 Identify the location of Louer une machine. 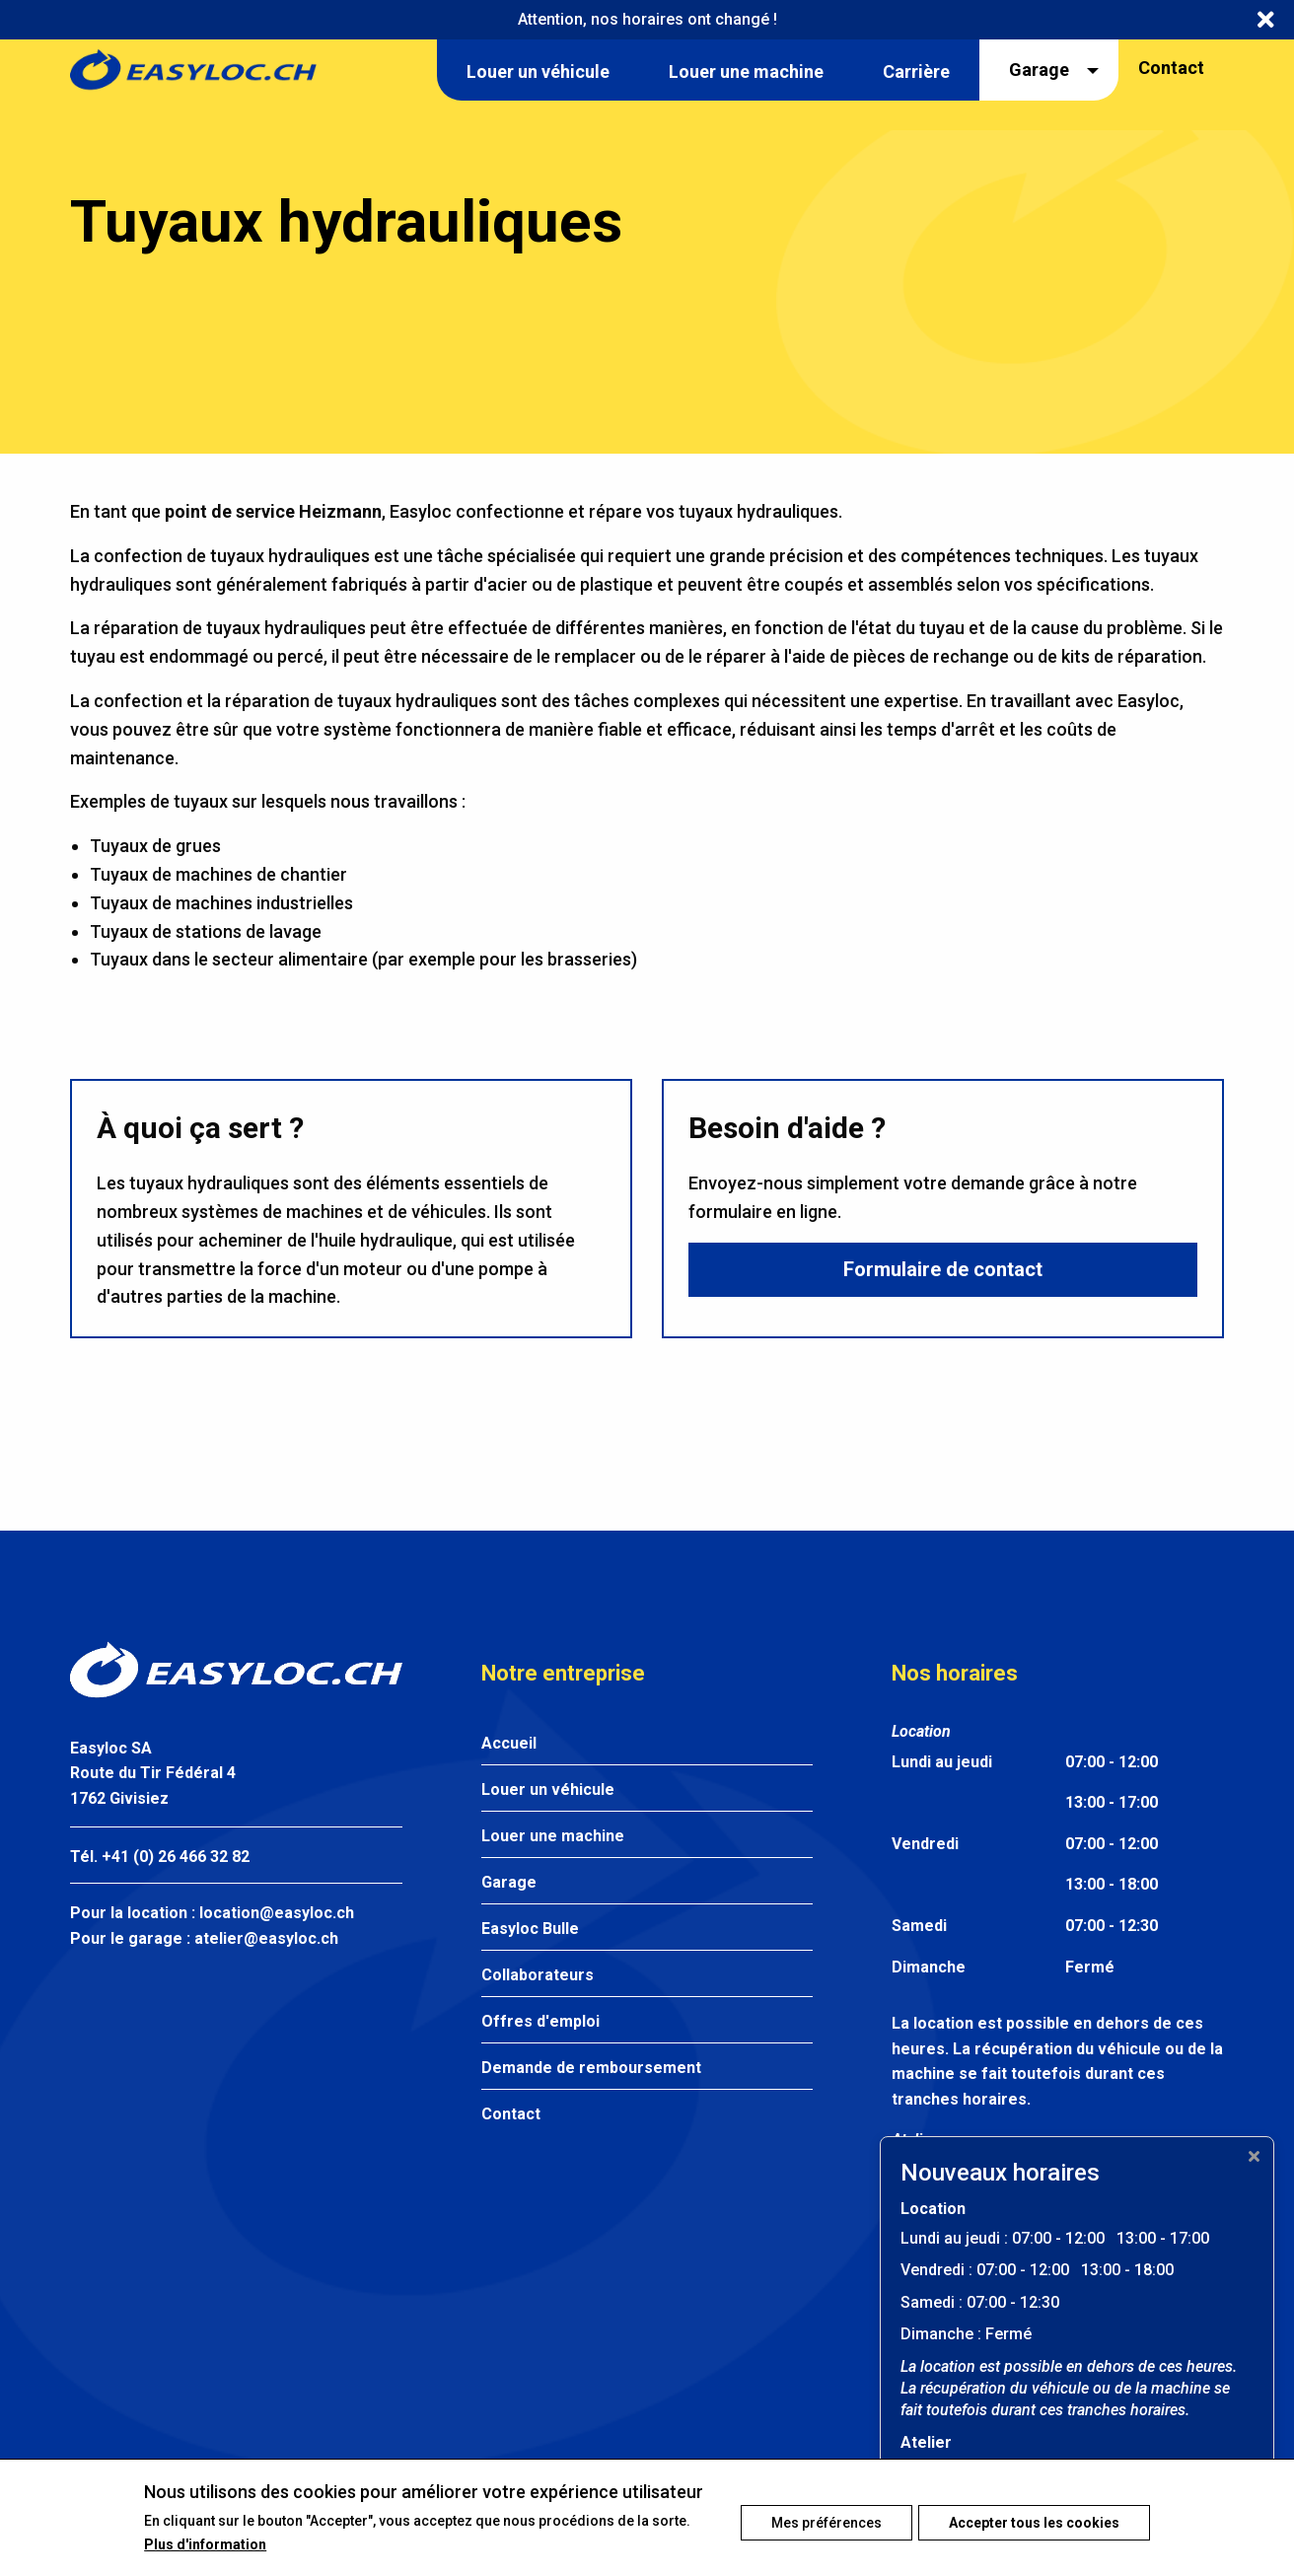
(552, 1835).